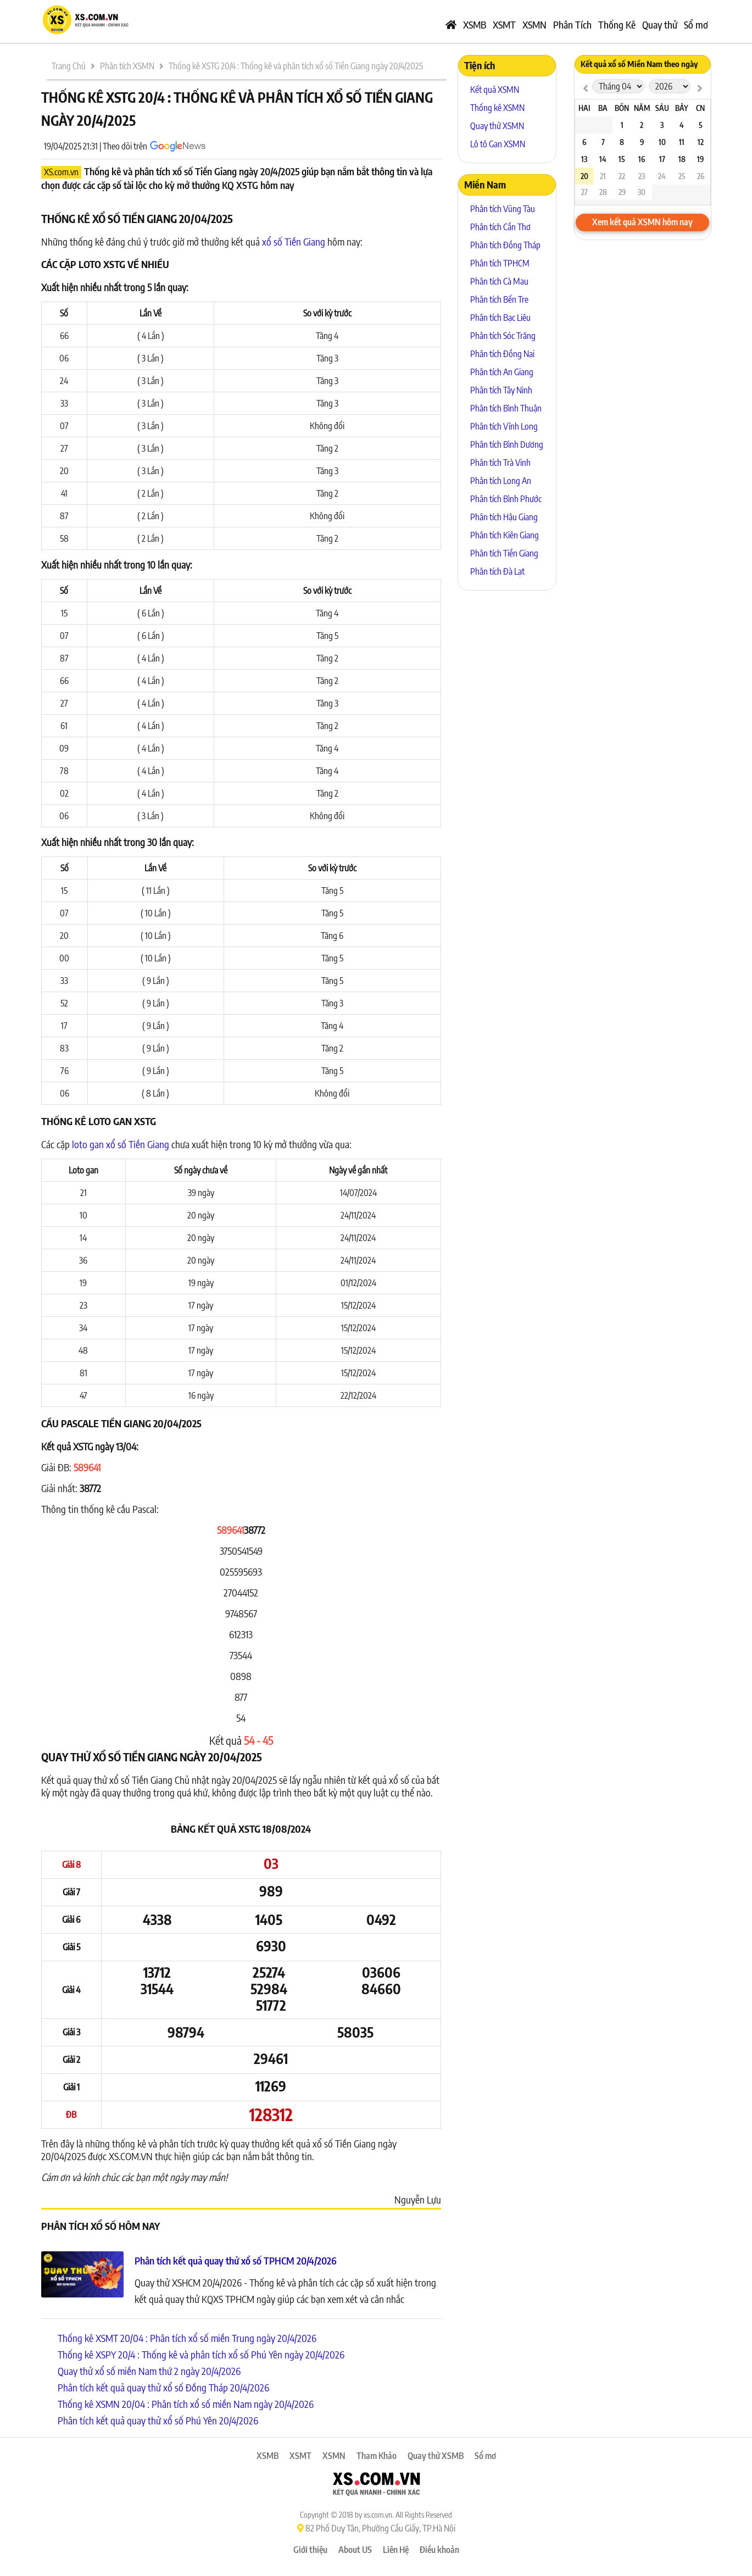 The height and width of the screenshot is (2576, 752). I want to click on Phân tích kết quả quay thử xổ số Đồng Tháp 20/4/2026, so click(163, 2387).